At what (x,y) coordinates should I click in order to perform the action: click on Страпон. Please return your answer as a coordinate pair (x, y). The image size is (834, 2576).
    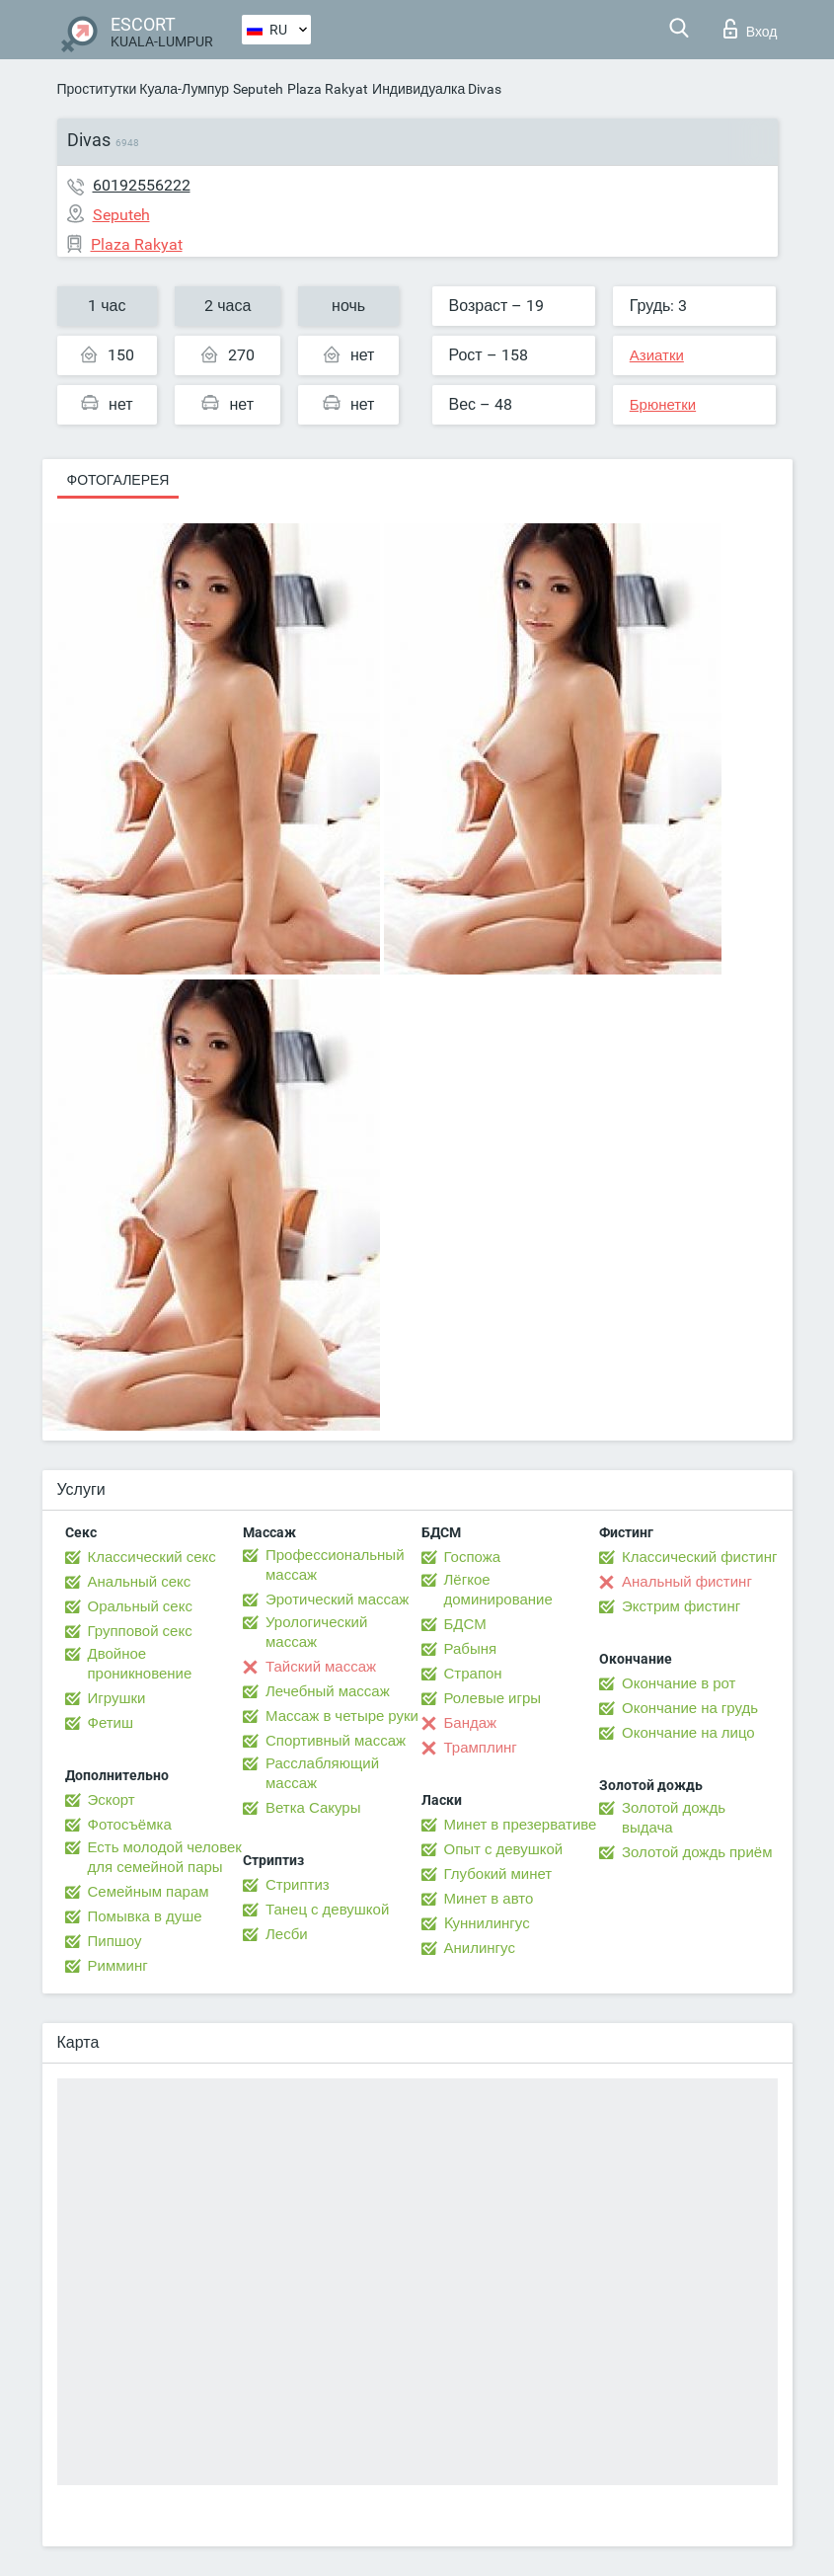
    Looking at the image, I should click on (473, 1673).